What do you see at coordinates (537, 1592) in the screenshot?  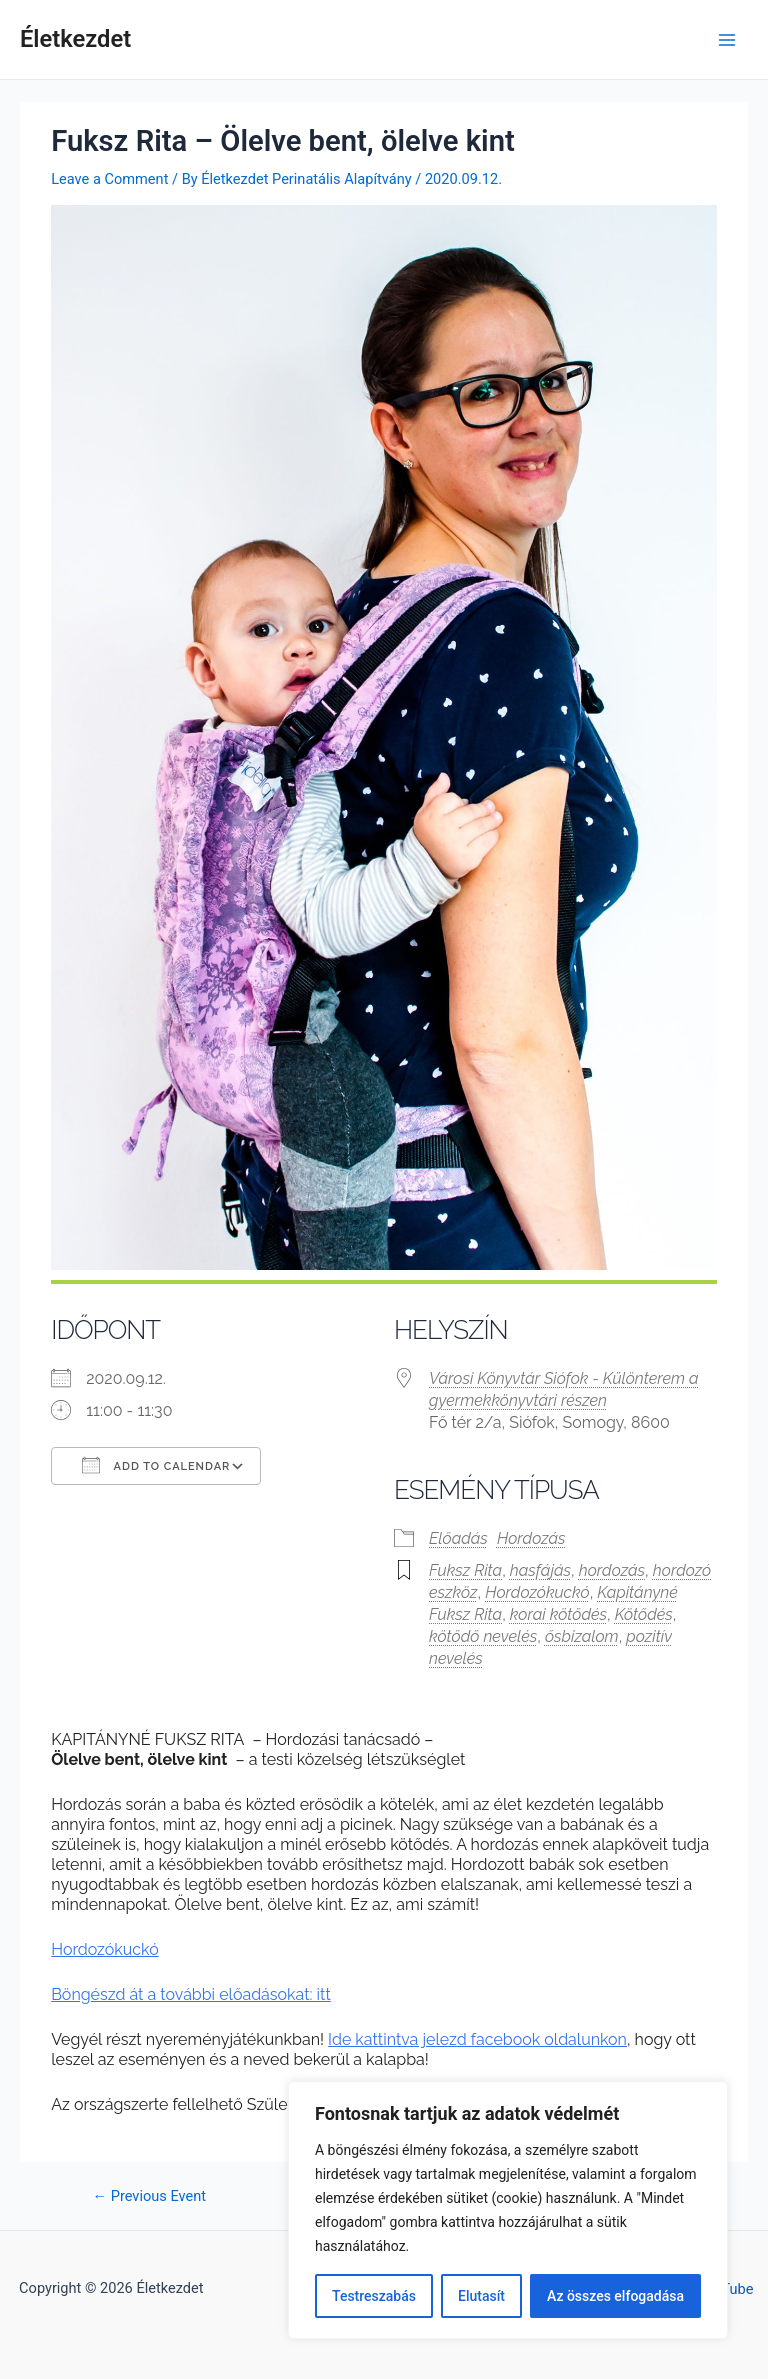 I see `Hordozókuckó` at bounding box center [537, 1592].